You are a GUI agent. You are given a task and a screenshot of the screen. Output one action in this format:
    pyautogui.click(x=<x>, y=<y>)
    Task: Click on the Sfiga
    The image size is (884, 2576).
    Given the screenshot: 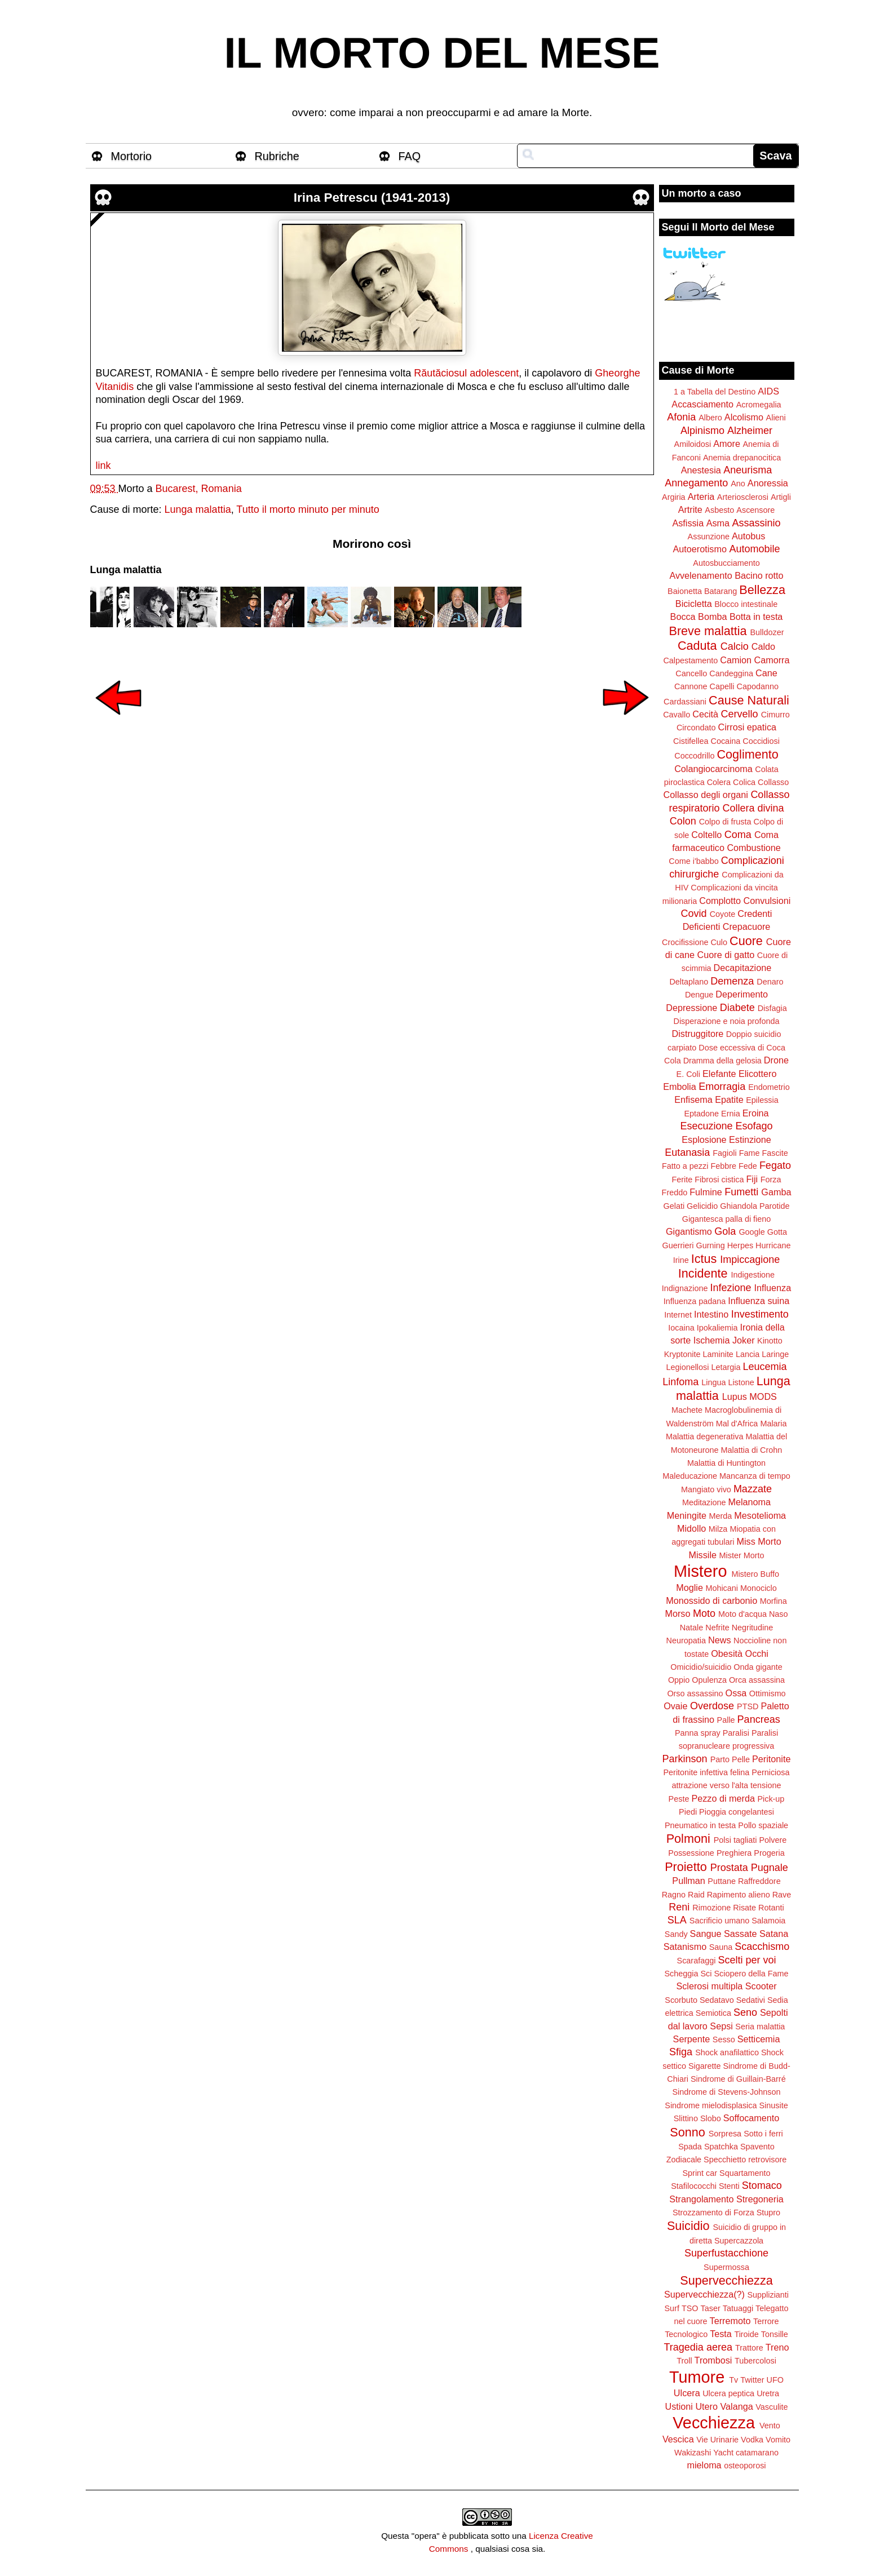 What is the action you would take?
    pyautogui.click(x=680, y=2052)
    